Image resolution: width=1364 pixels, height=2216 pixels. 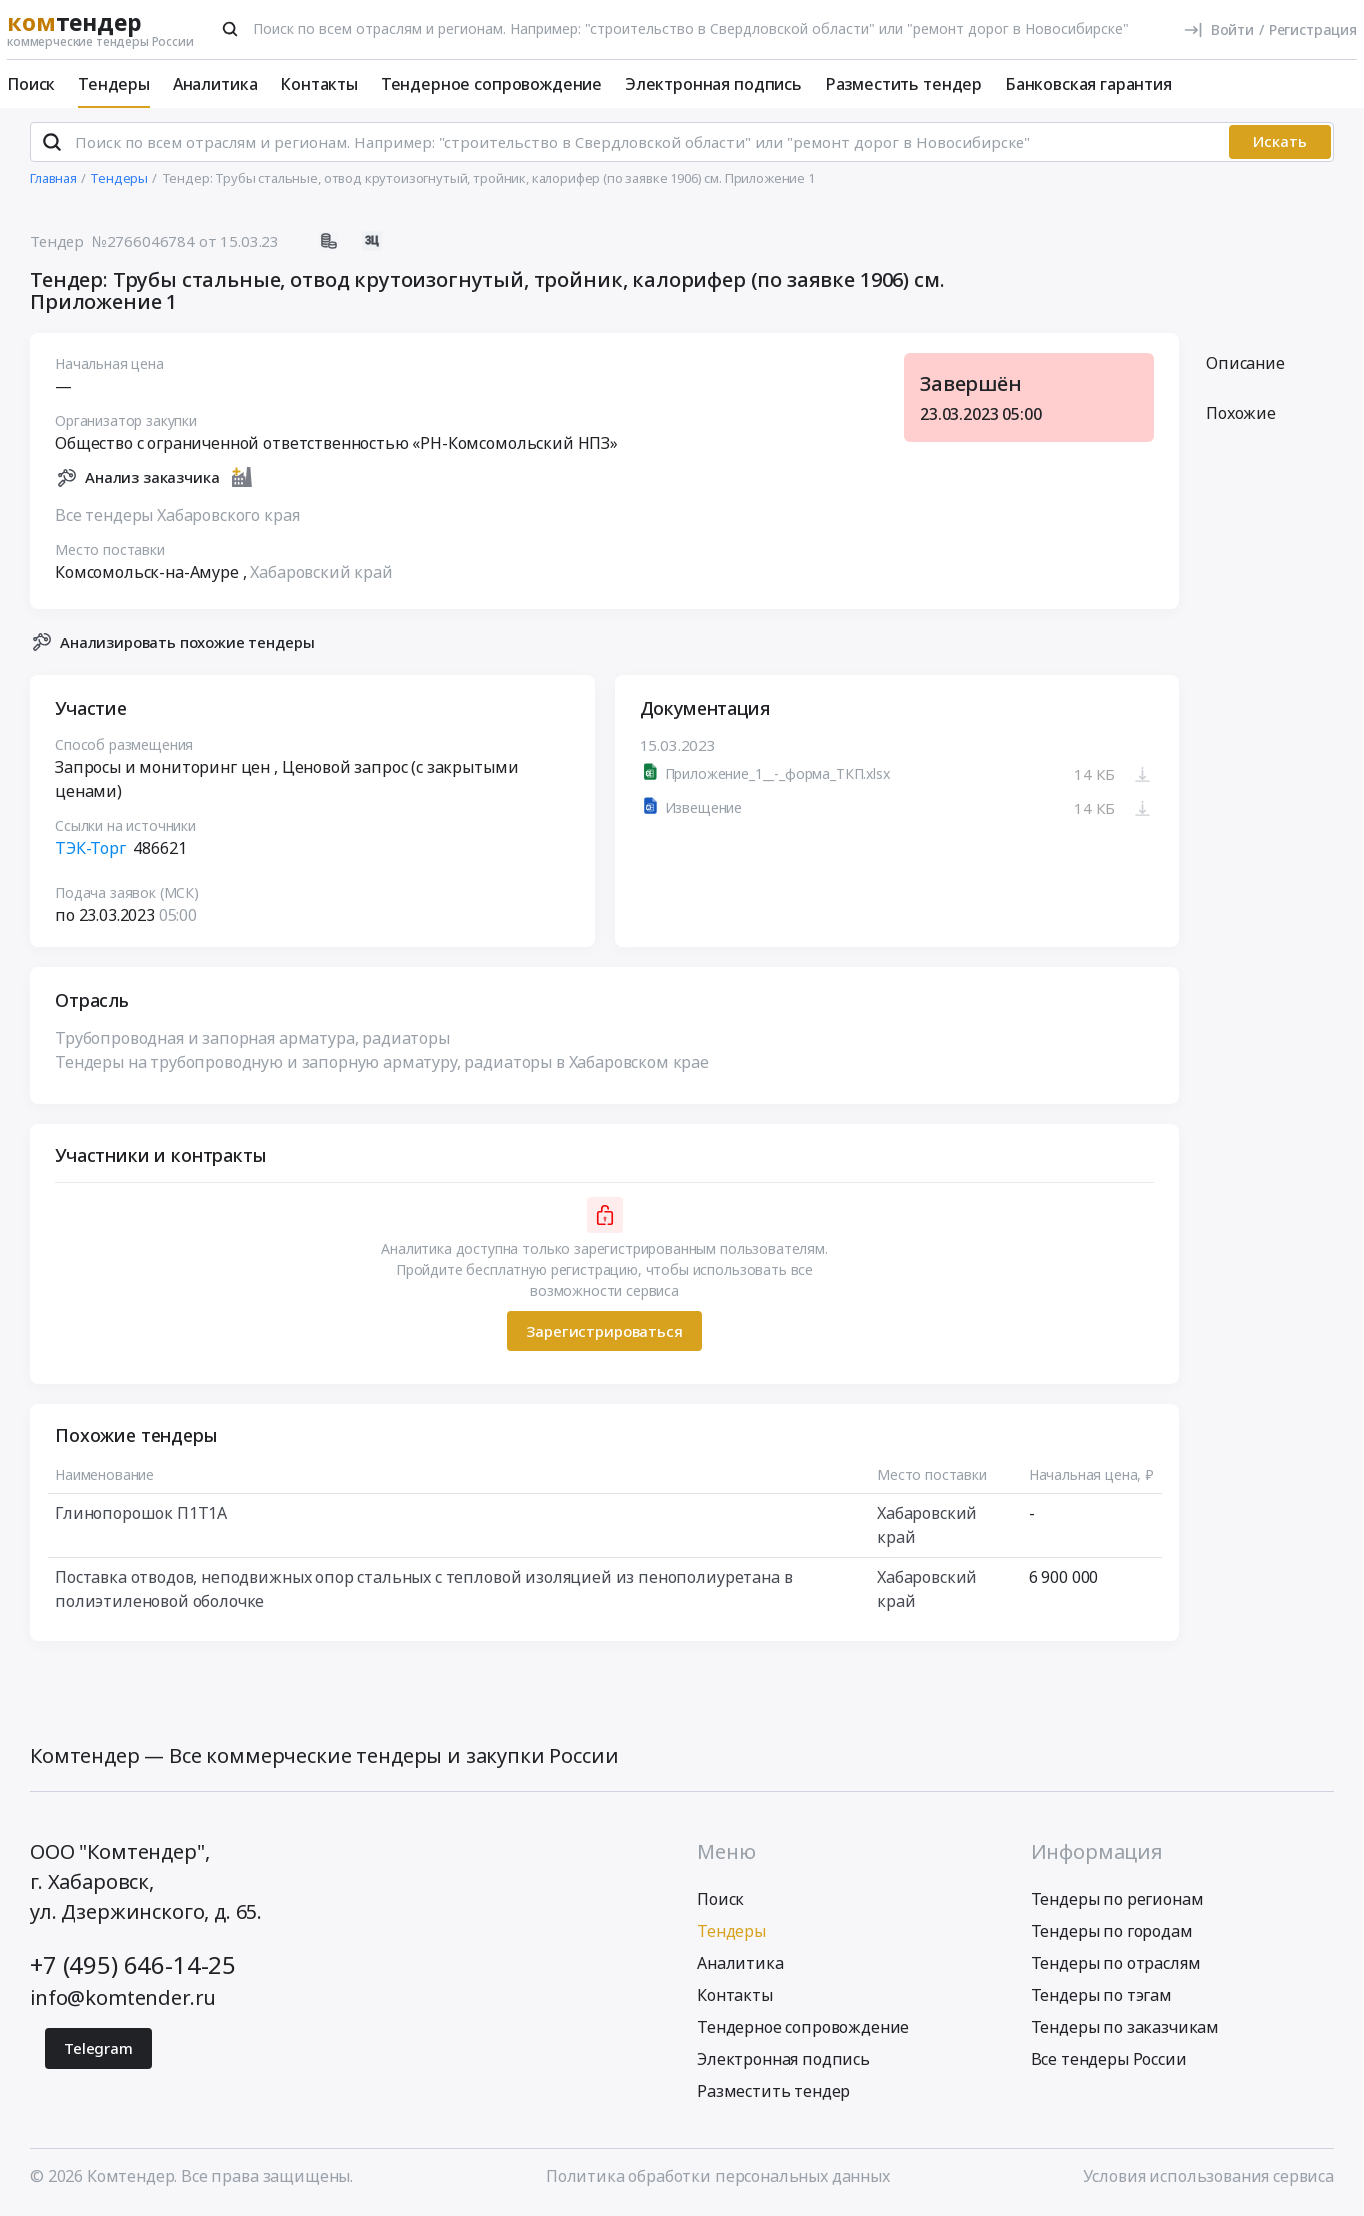 What do you see at coordinates (604, 1334) in the screenshot?
I see `Зарегистрироваться` at bounding box center [604, 1334].